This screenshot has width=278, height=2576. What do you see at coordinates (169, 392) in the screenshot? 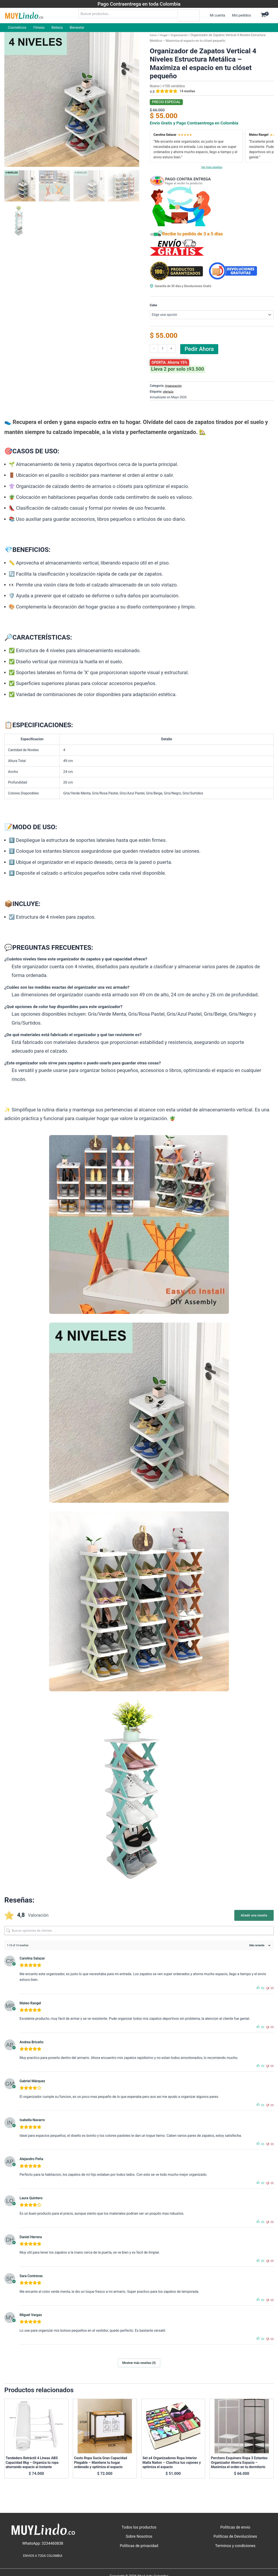
I see `oferta2x` at bounding box center [169, 392].